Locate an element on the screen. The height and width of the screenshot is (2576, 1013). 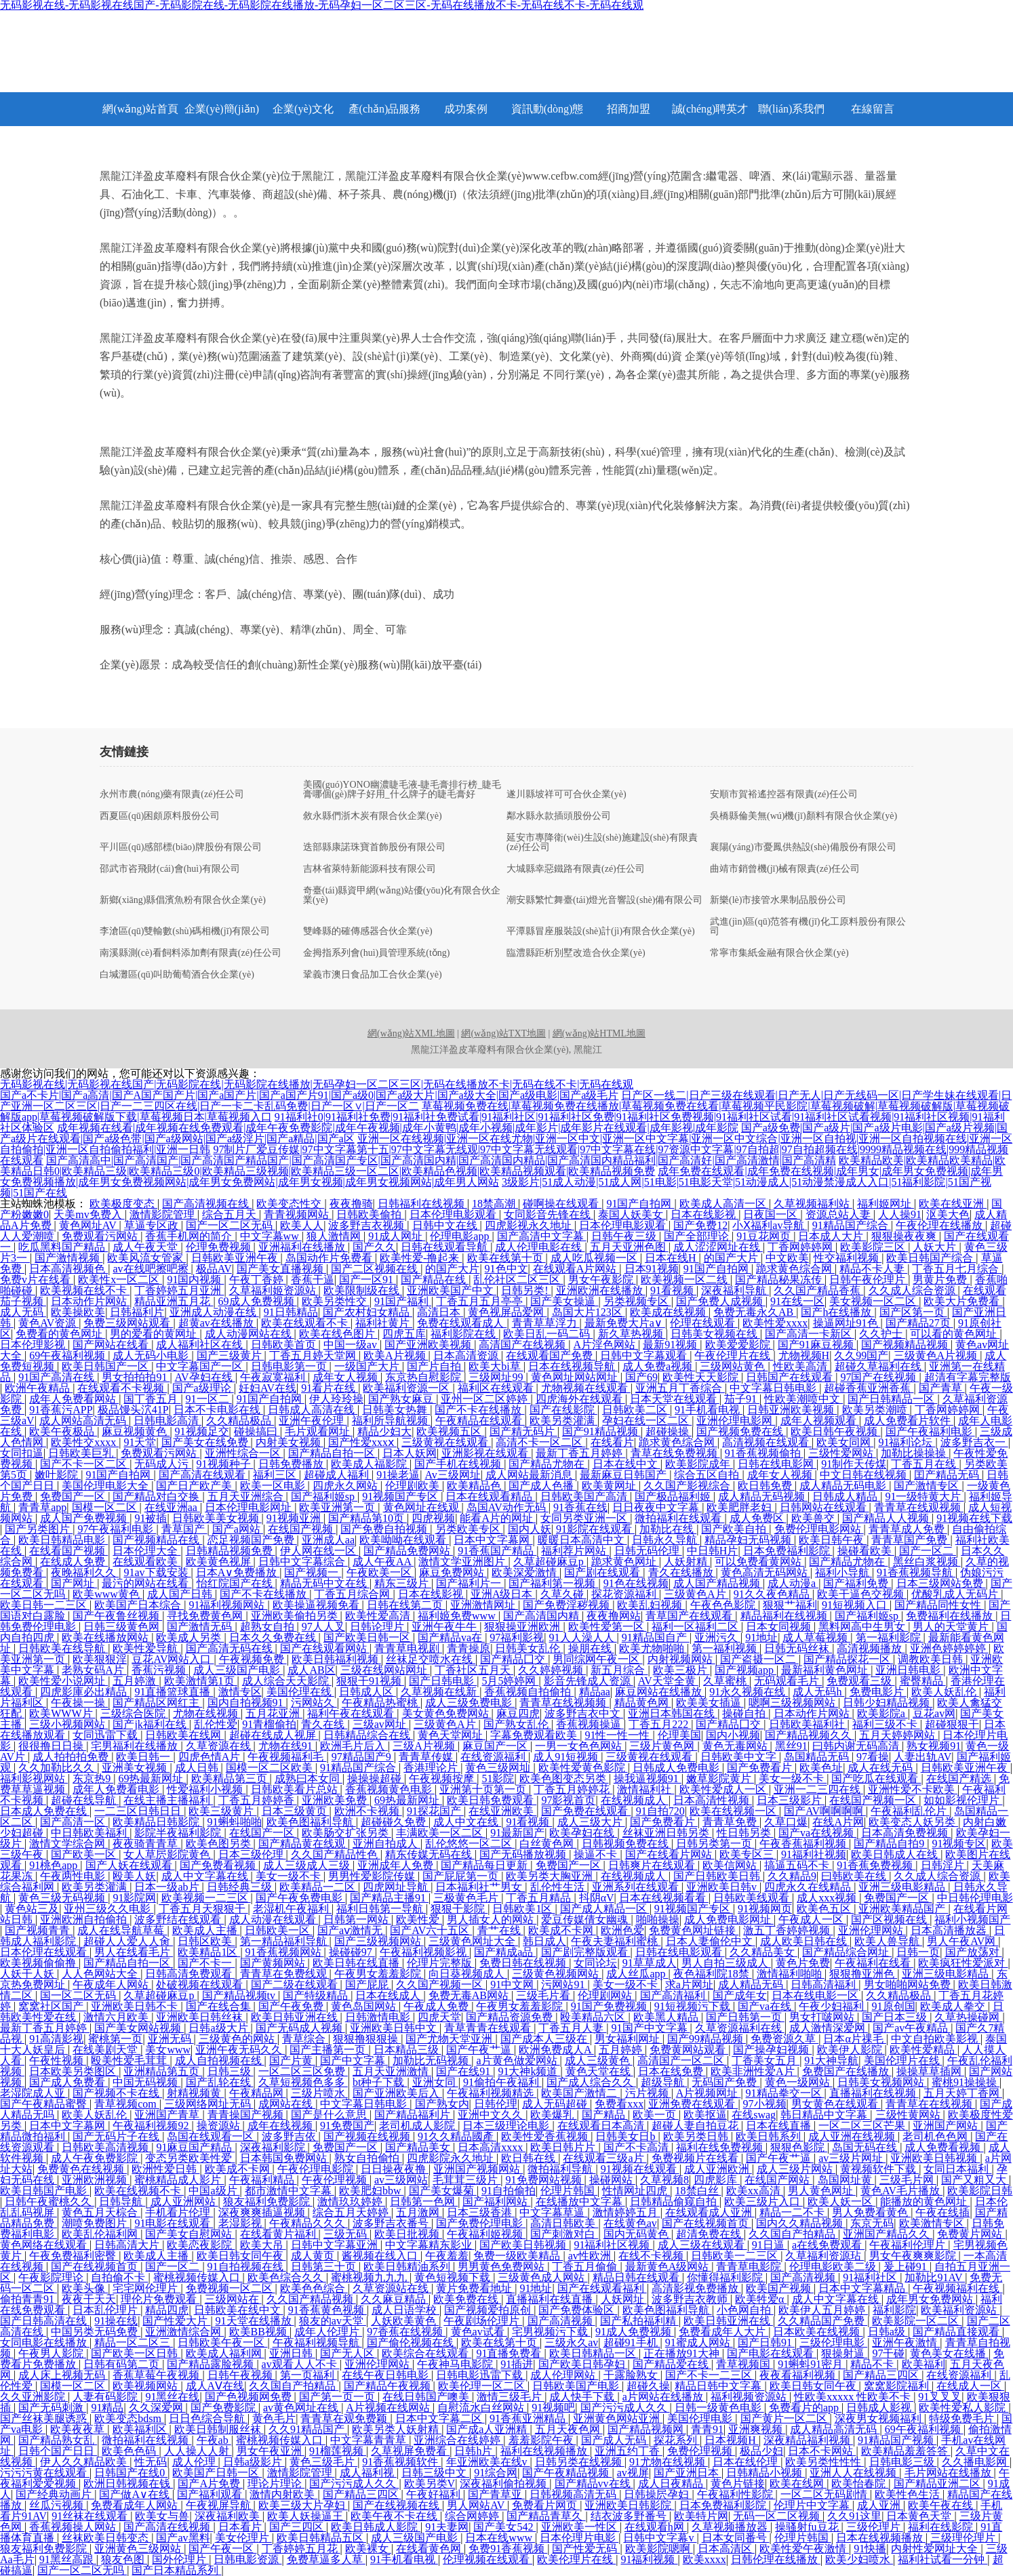
麻豆四虎 is located at coordinates (518, 1713).